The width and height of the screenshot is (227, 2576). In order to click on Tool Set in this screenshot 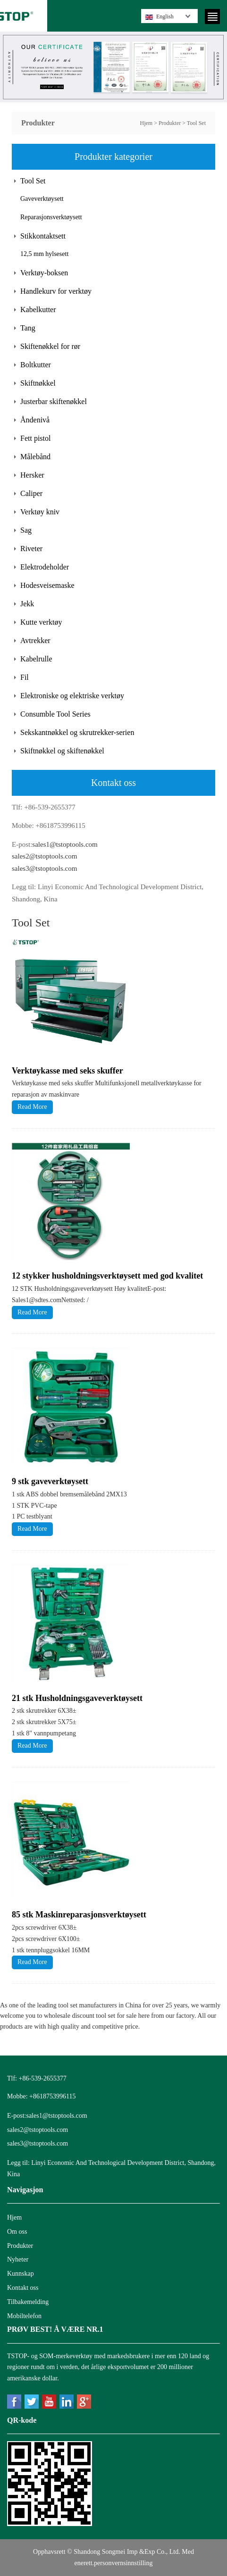, I will do `click(196, 123)`.